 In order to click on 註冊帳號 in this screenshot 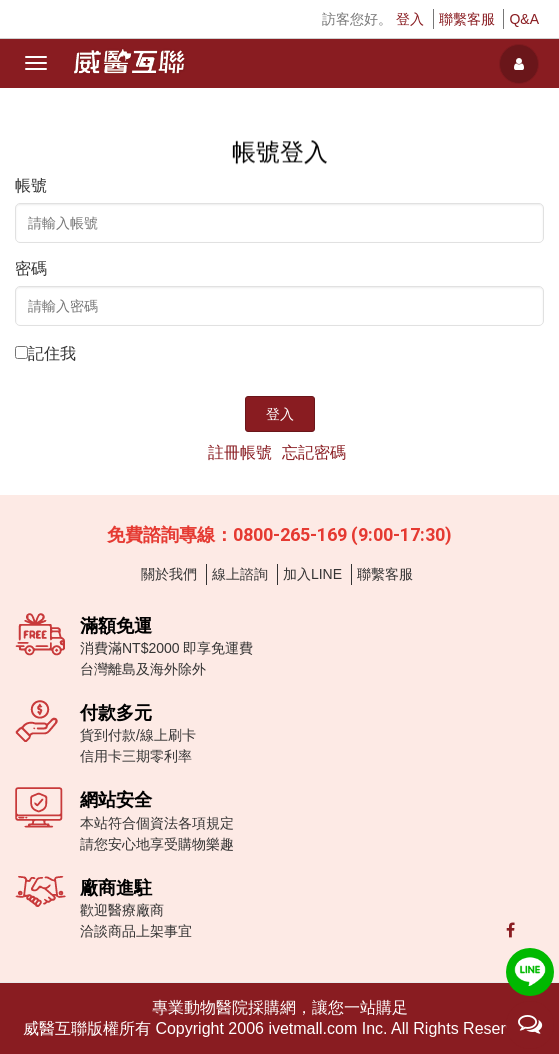, I will do `click(240, 452)`.